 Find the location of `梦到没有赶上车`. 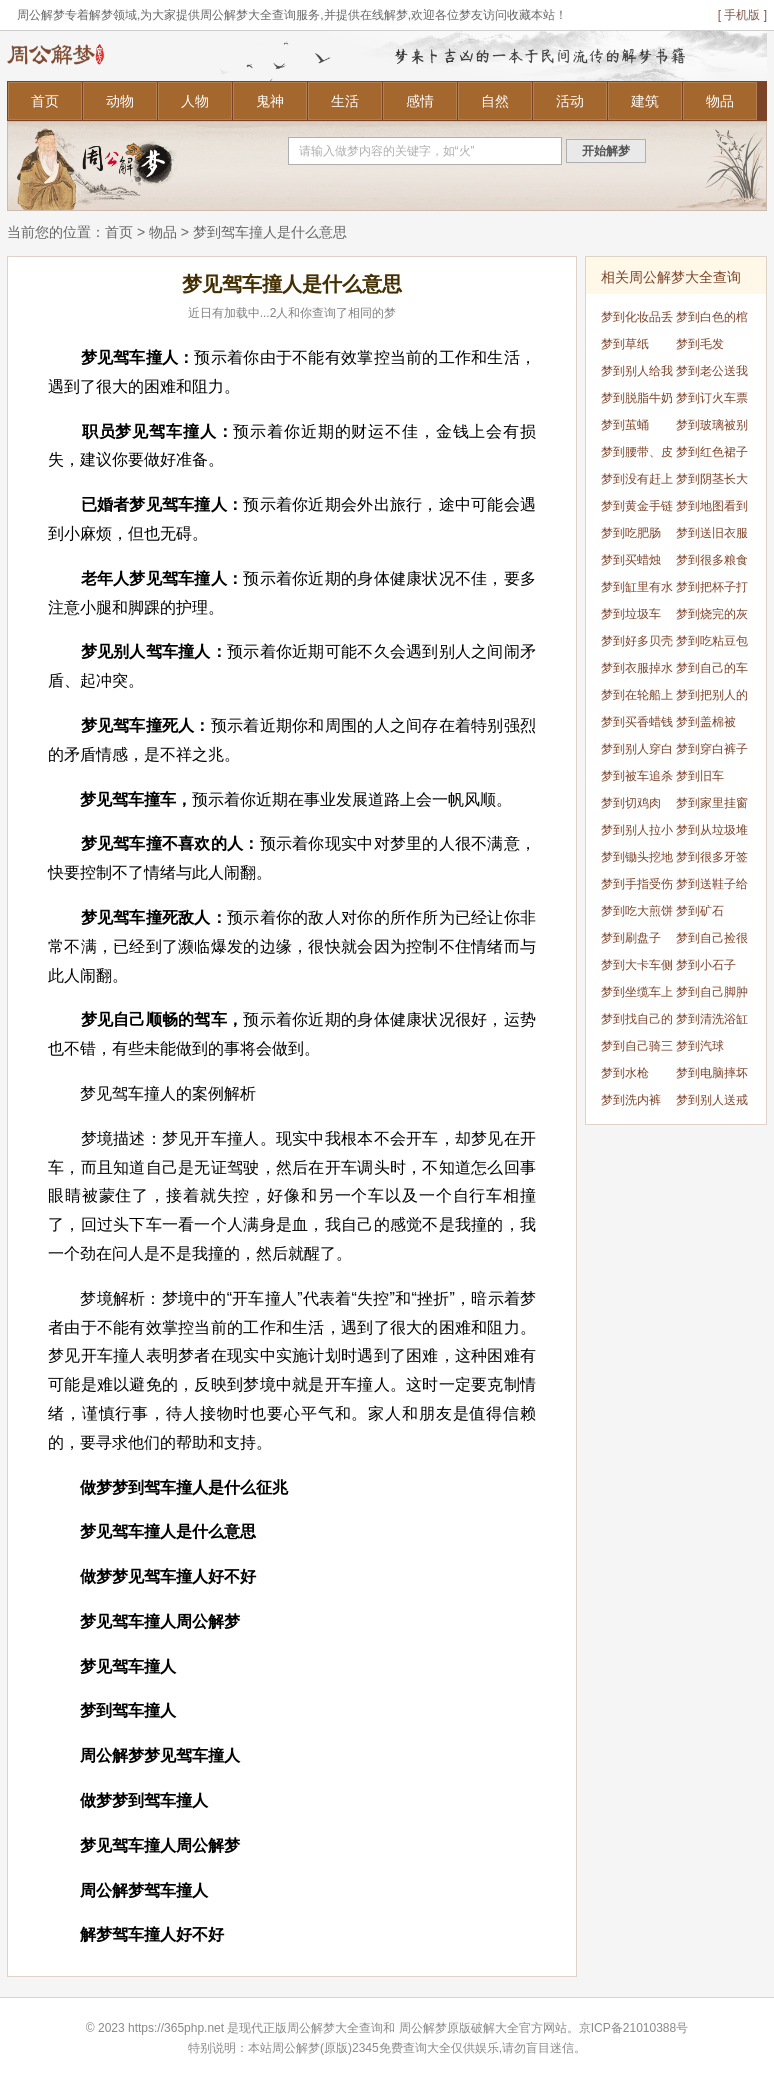

梦到没有赶上车 is located at coordinates (637, 482).